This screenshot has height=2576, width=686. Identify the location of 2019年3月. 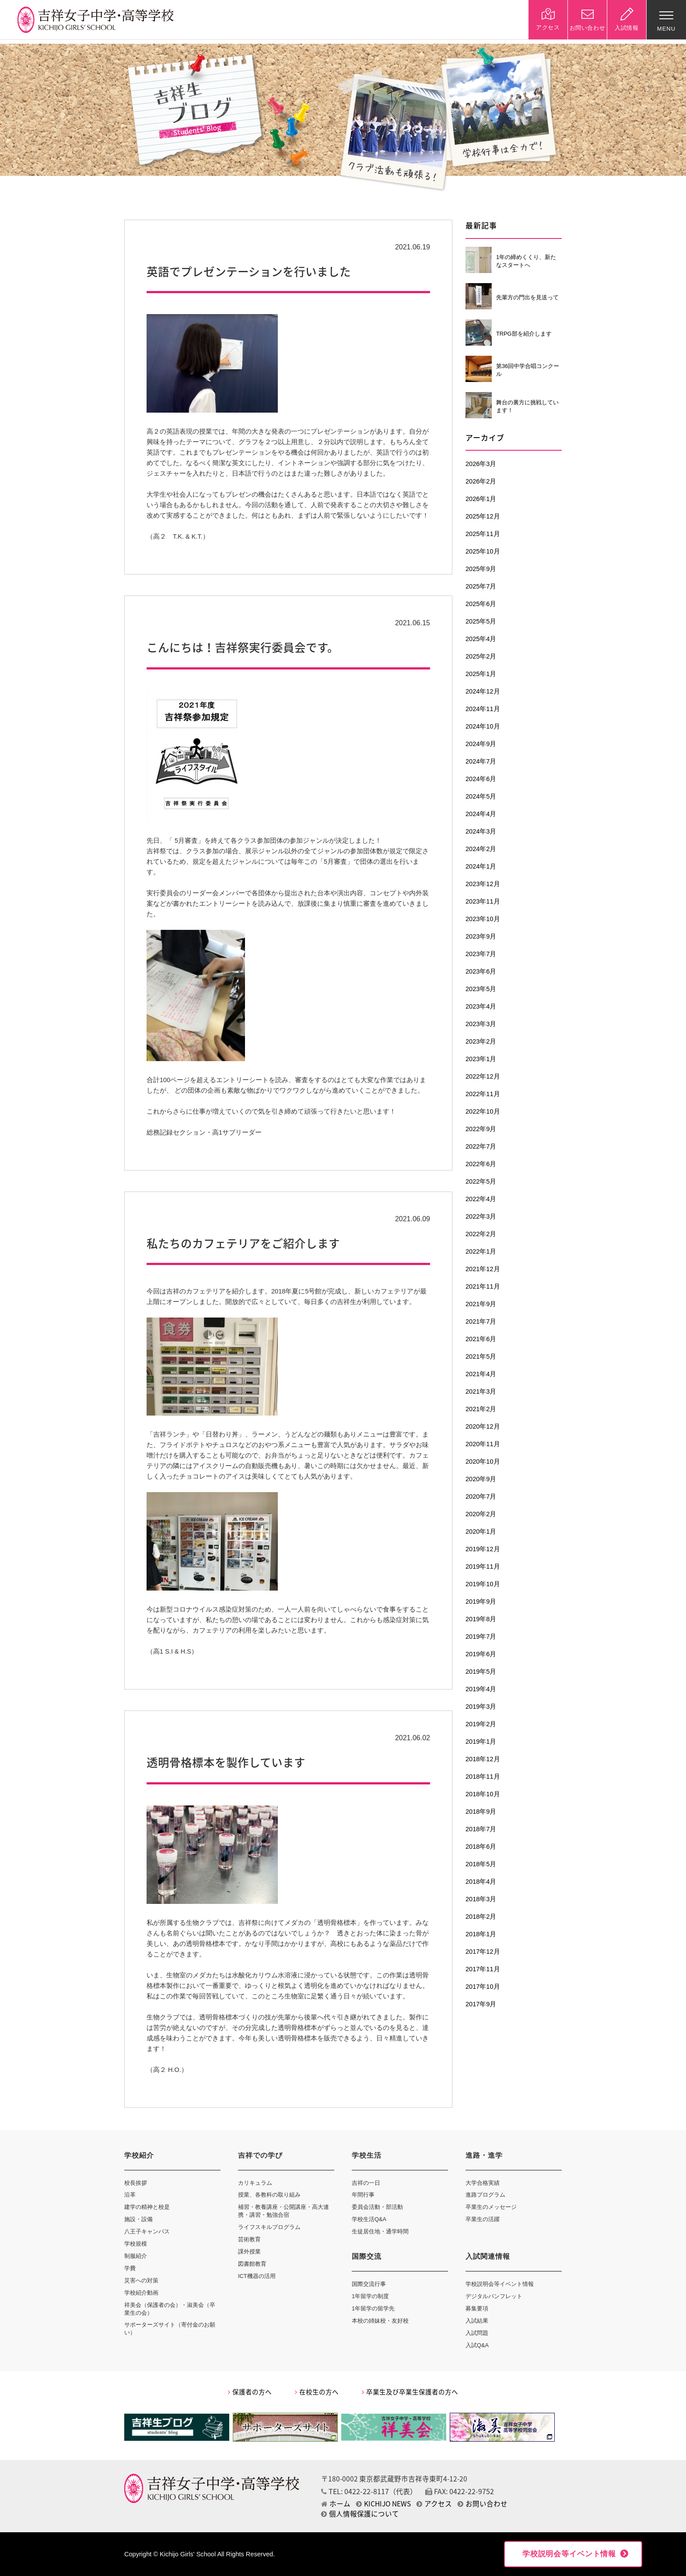
(481, 1706).